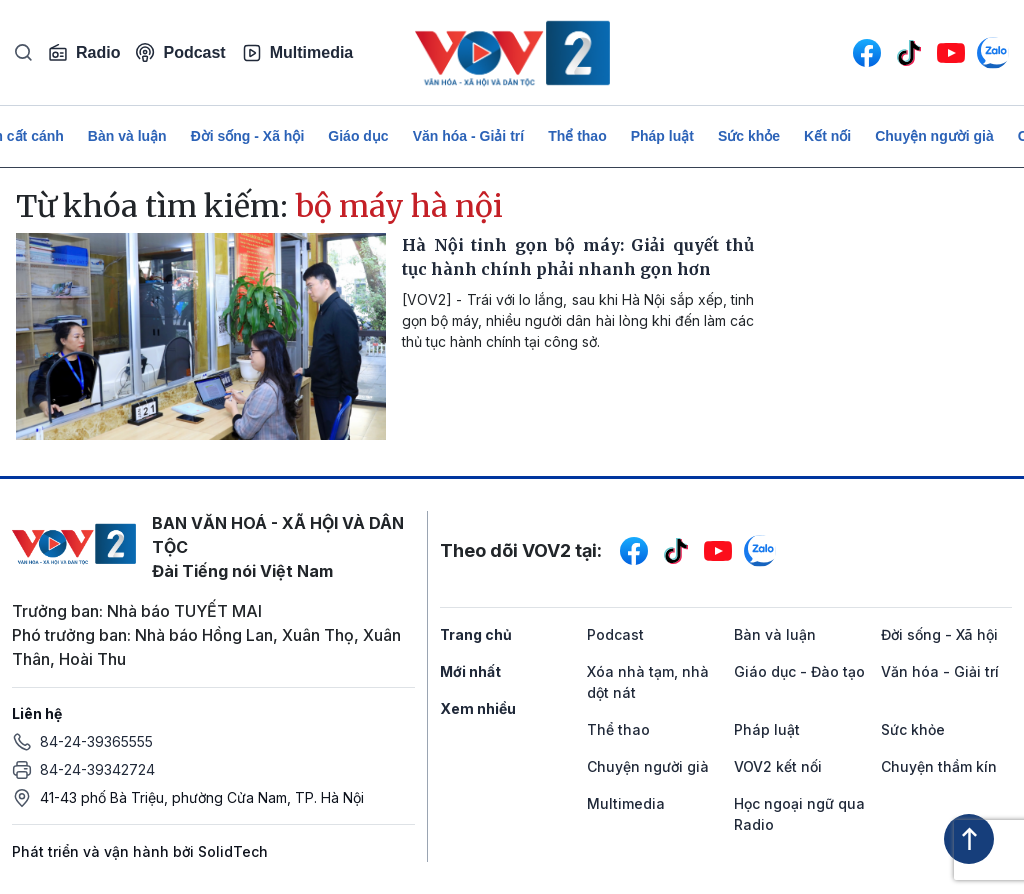 Image resolution: width=1024 pixels, height=894 pixels. What do you see at coordinates (84, 53) in the screenshot?
I see `Radio` at bounding box center [84, 53].